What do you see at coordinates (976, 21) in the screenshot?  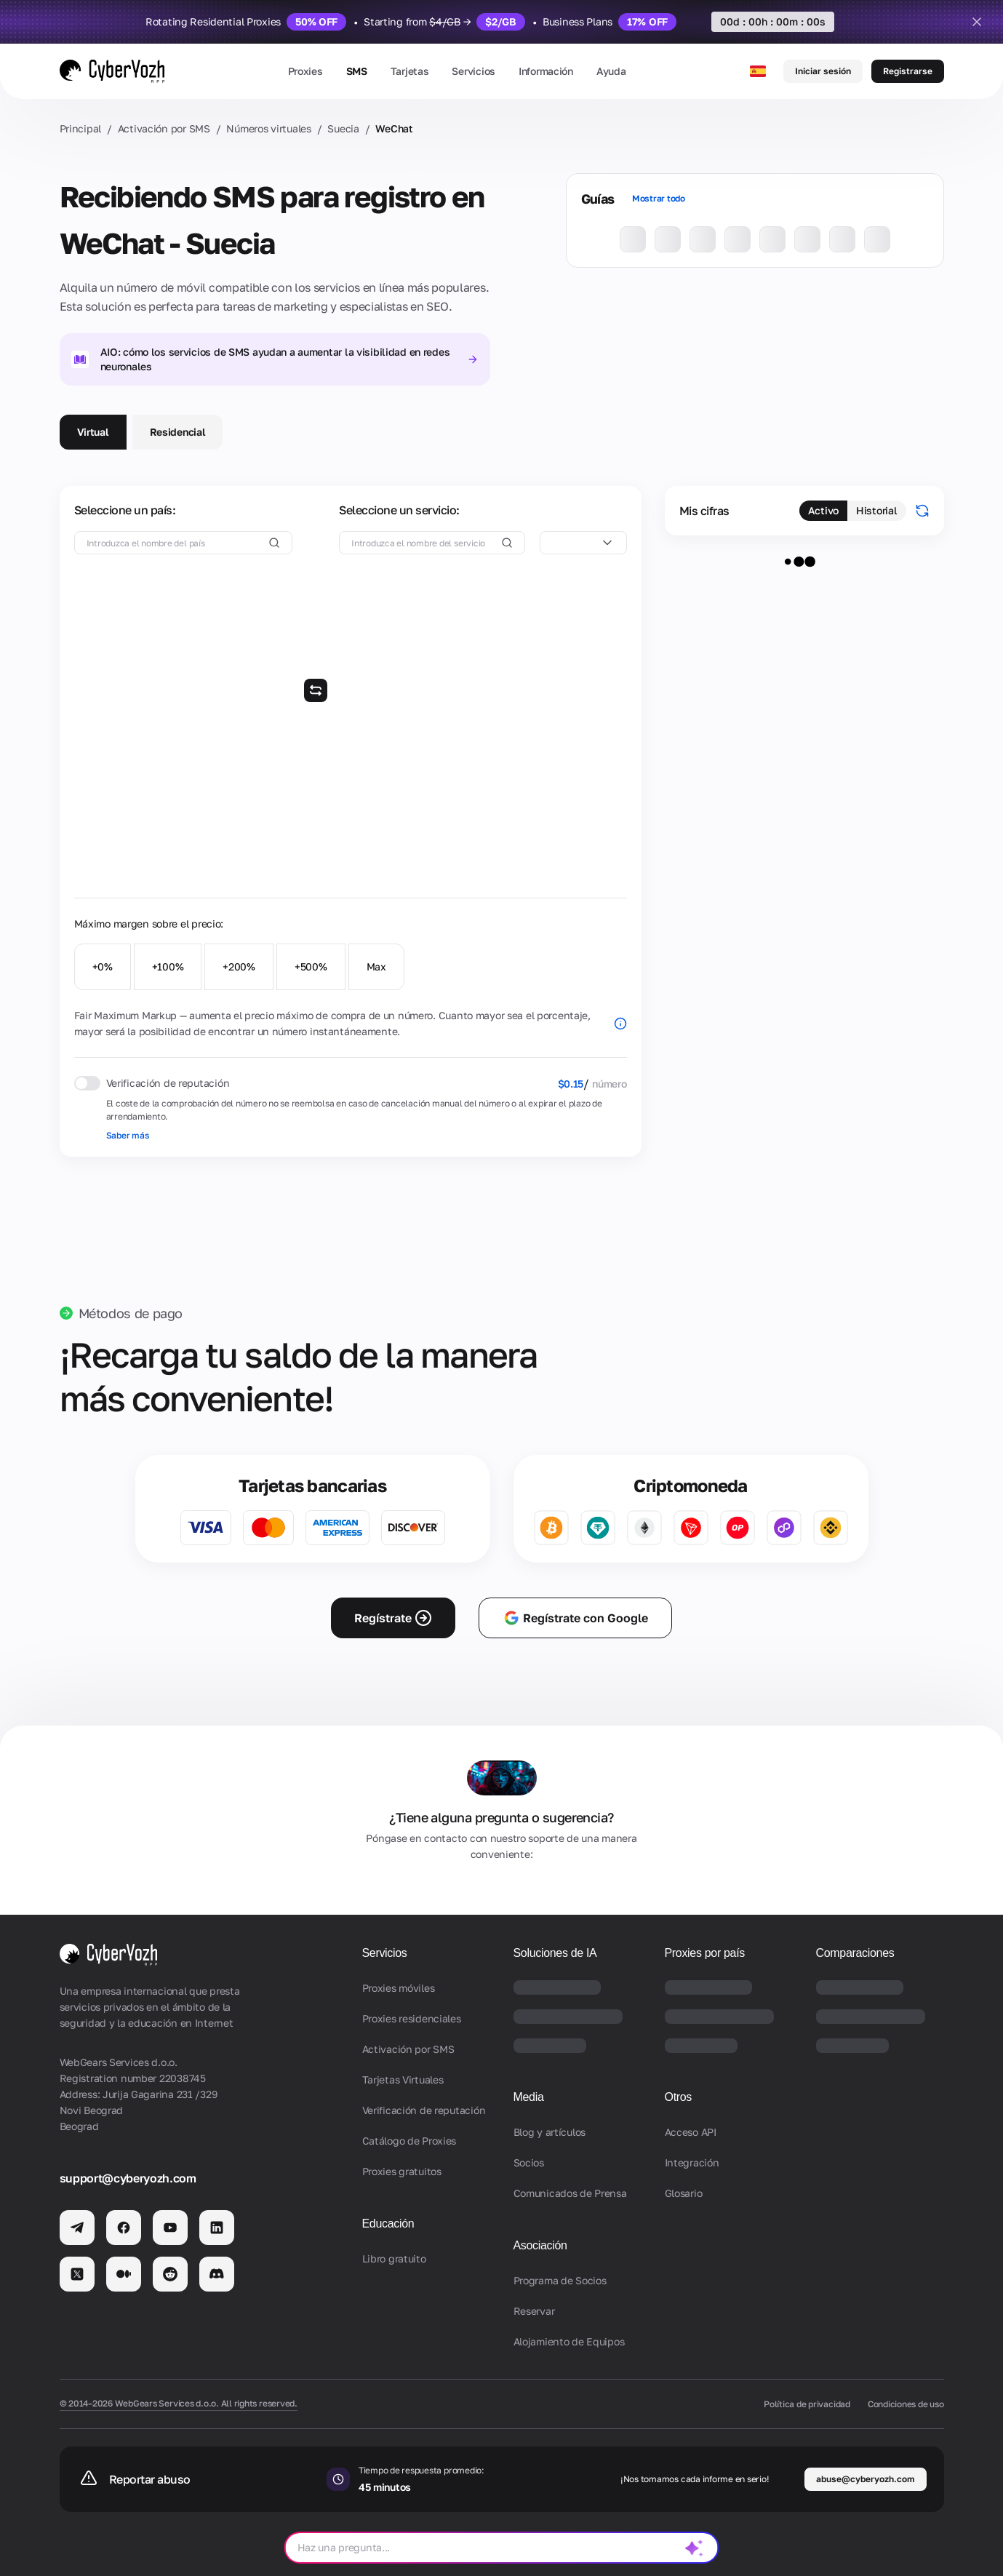 I see `[Close]` at bounding box center [976, 21].